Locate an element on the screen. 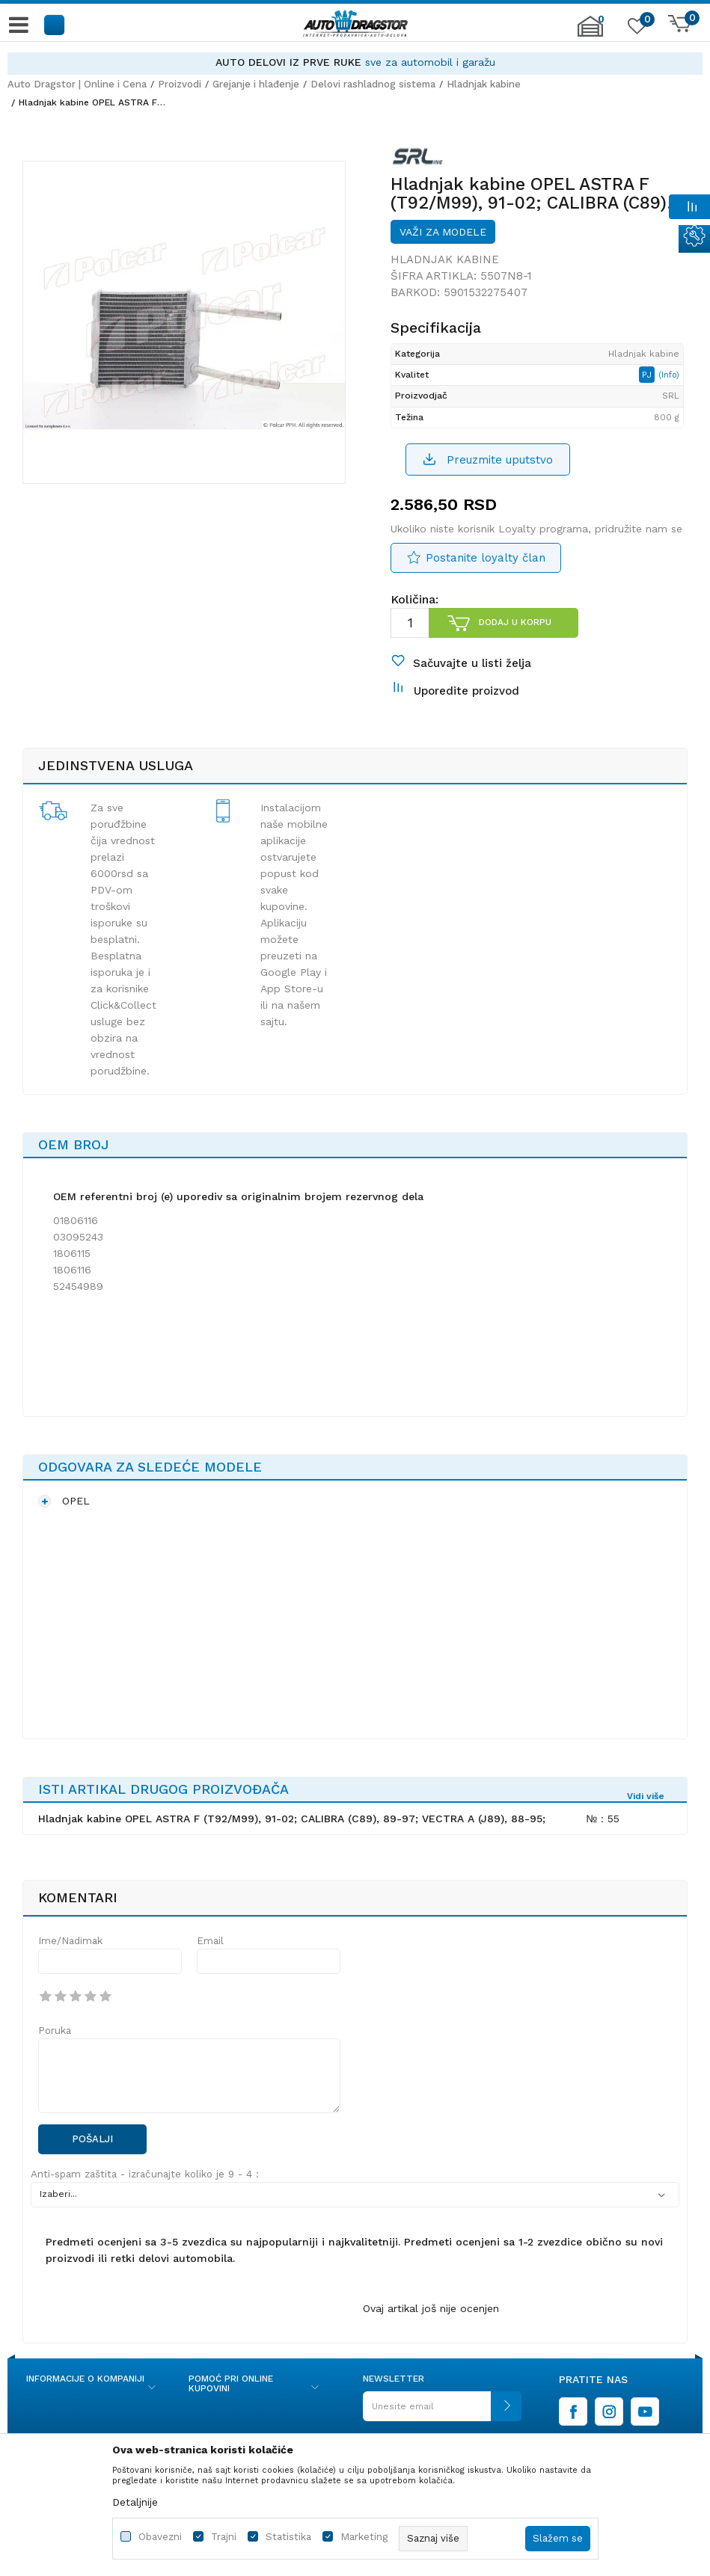 The height and width of the screenshot is (2576, 710). Delovi rashladnog sistema is located at coordinates (372, 84).